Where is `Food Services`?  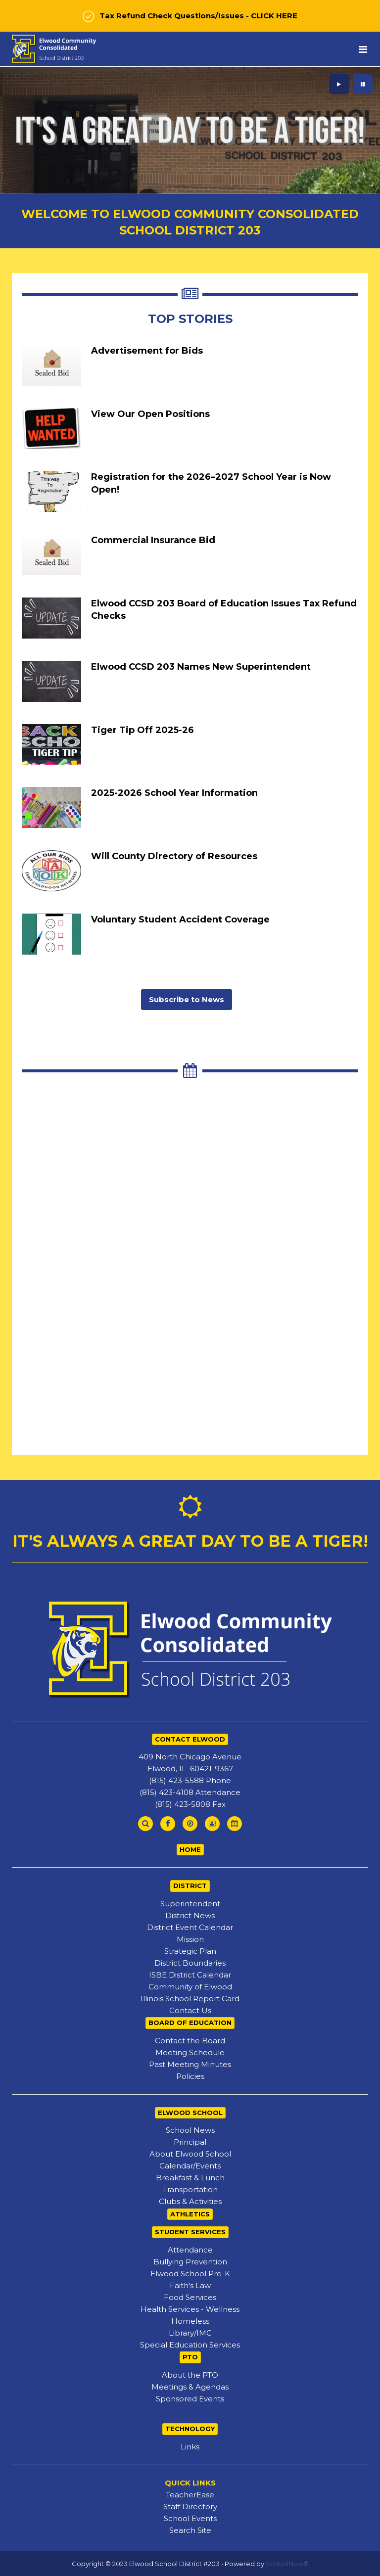
Food Services is located at coordinates (190, 2297).